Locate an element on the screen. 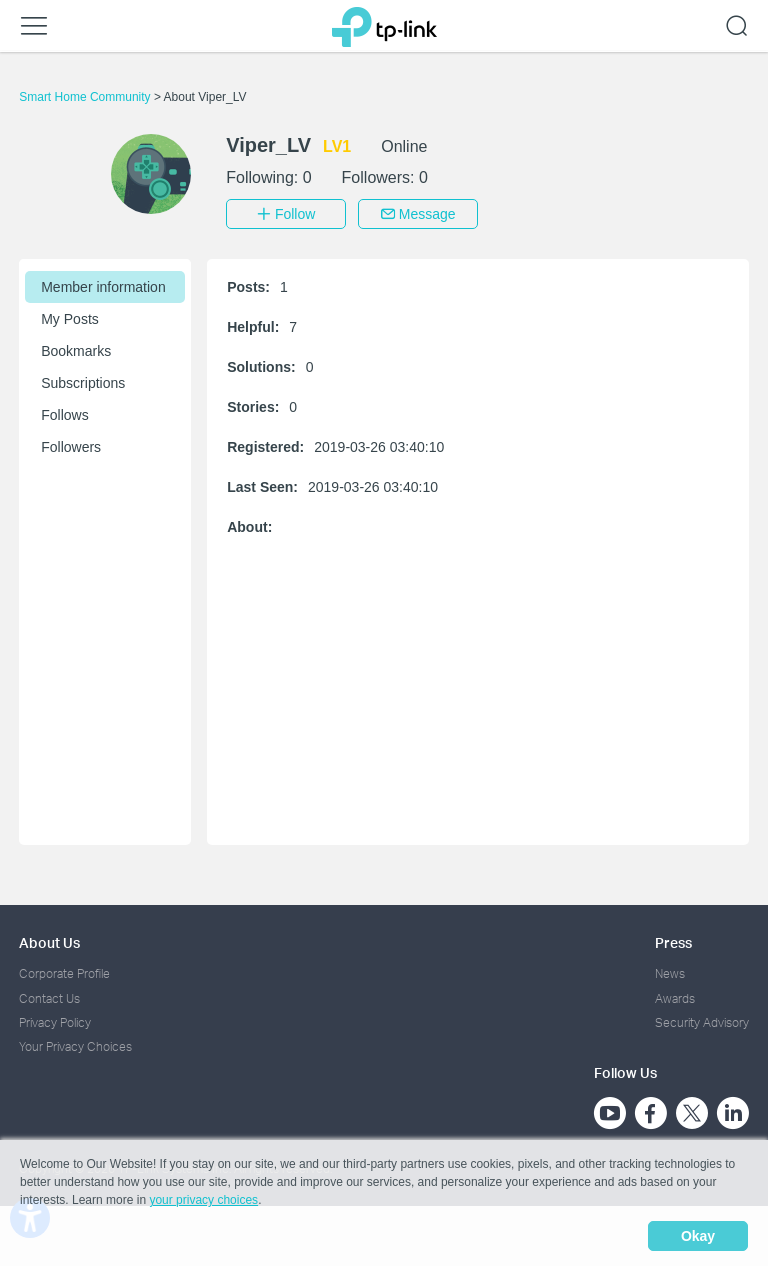  Security Advisory is located at coordinates (702, 1022).